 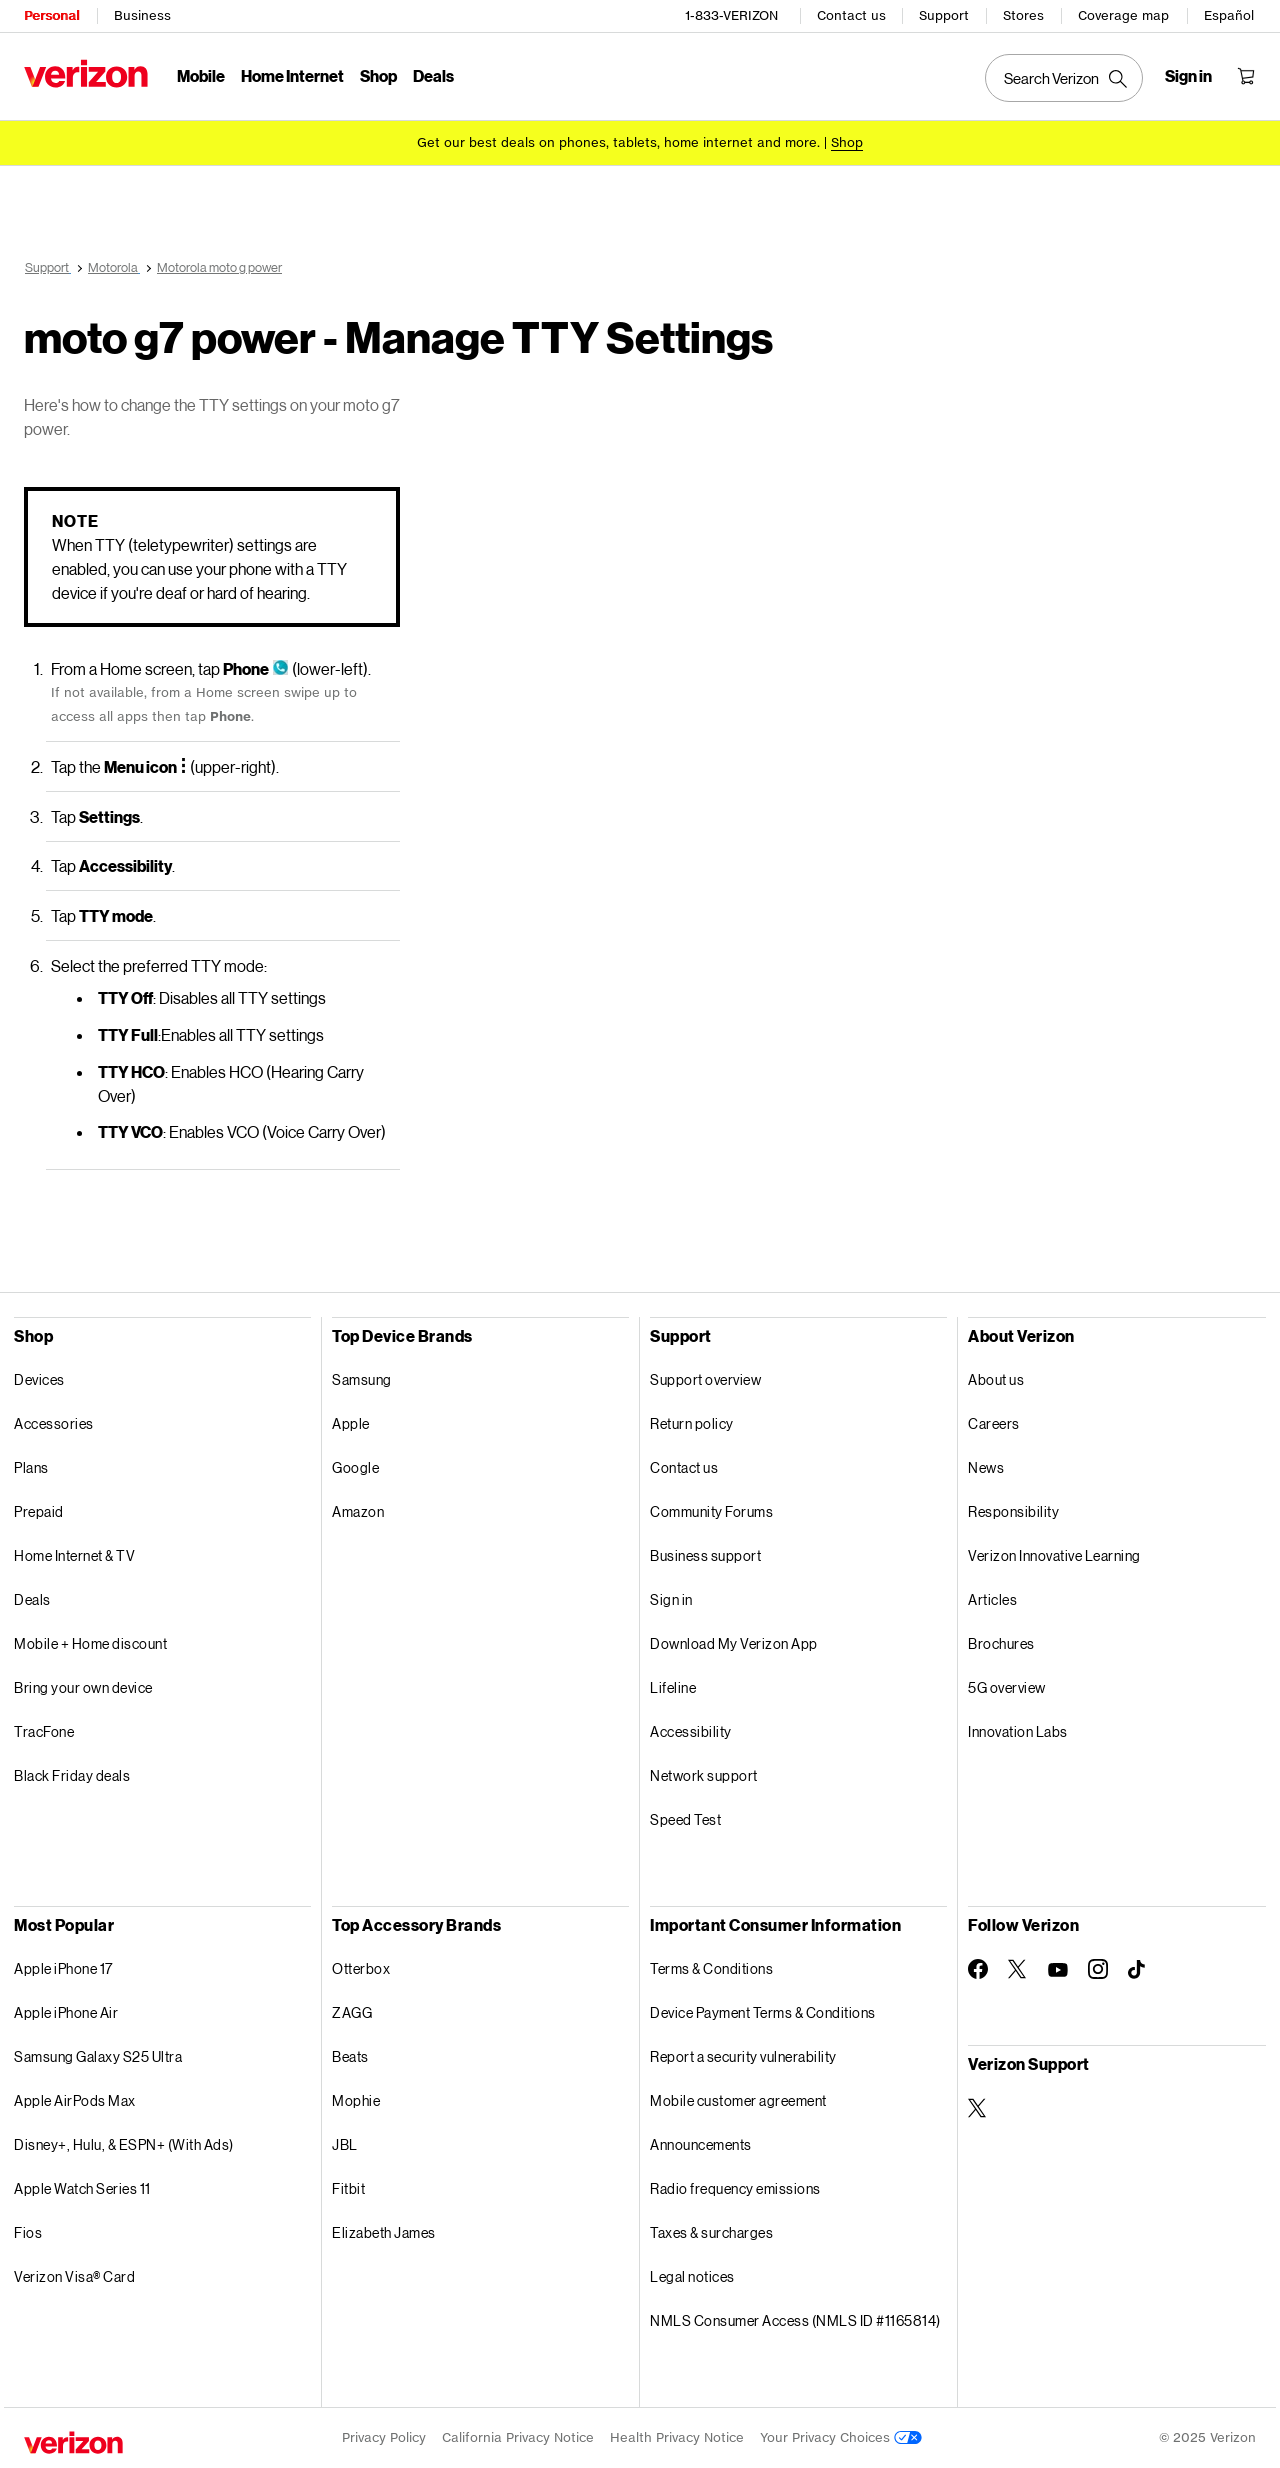 I want to click on Download My Verizon App, so click(x=734, y=1643).